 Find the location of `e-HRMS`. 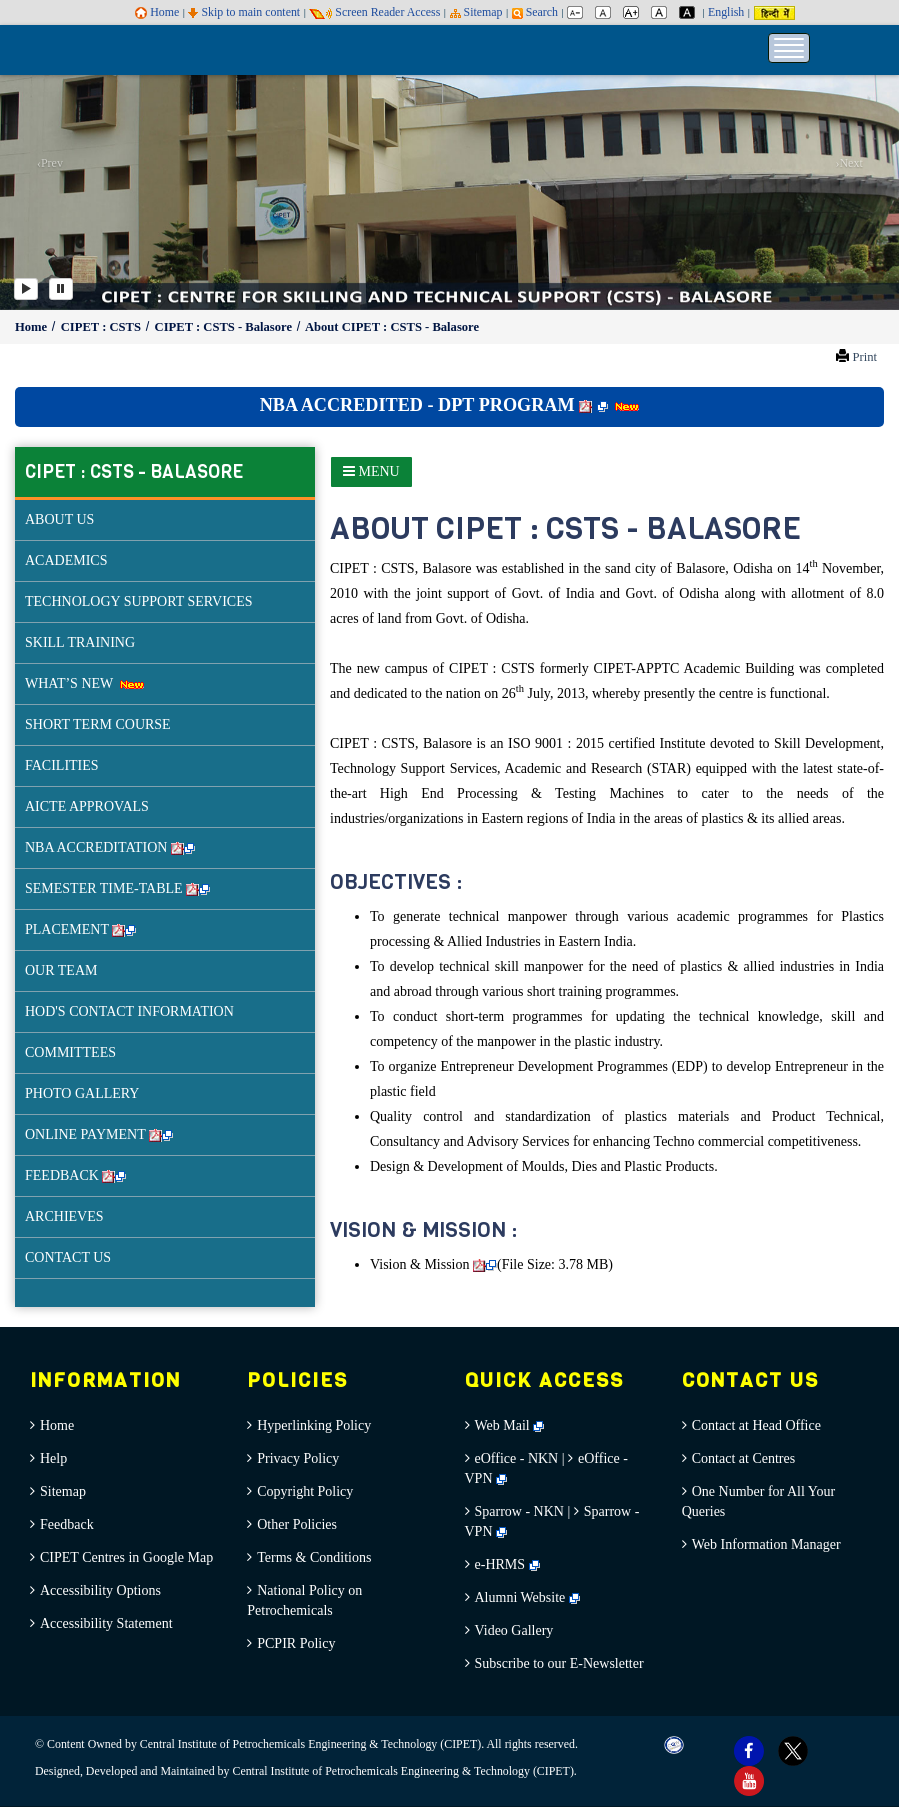

e-HRMS is located at coordinates (507, 1564).